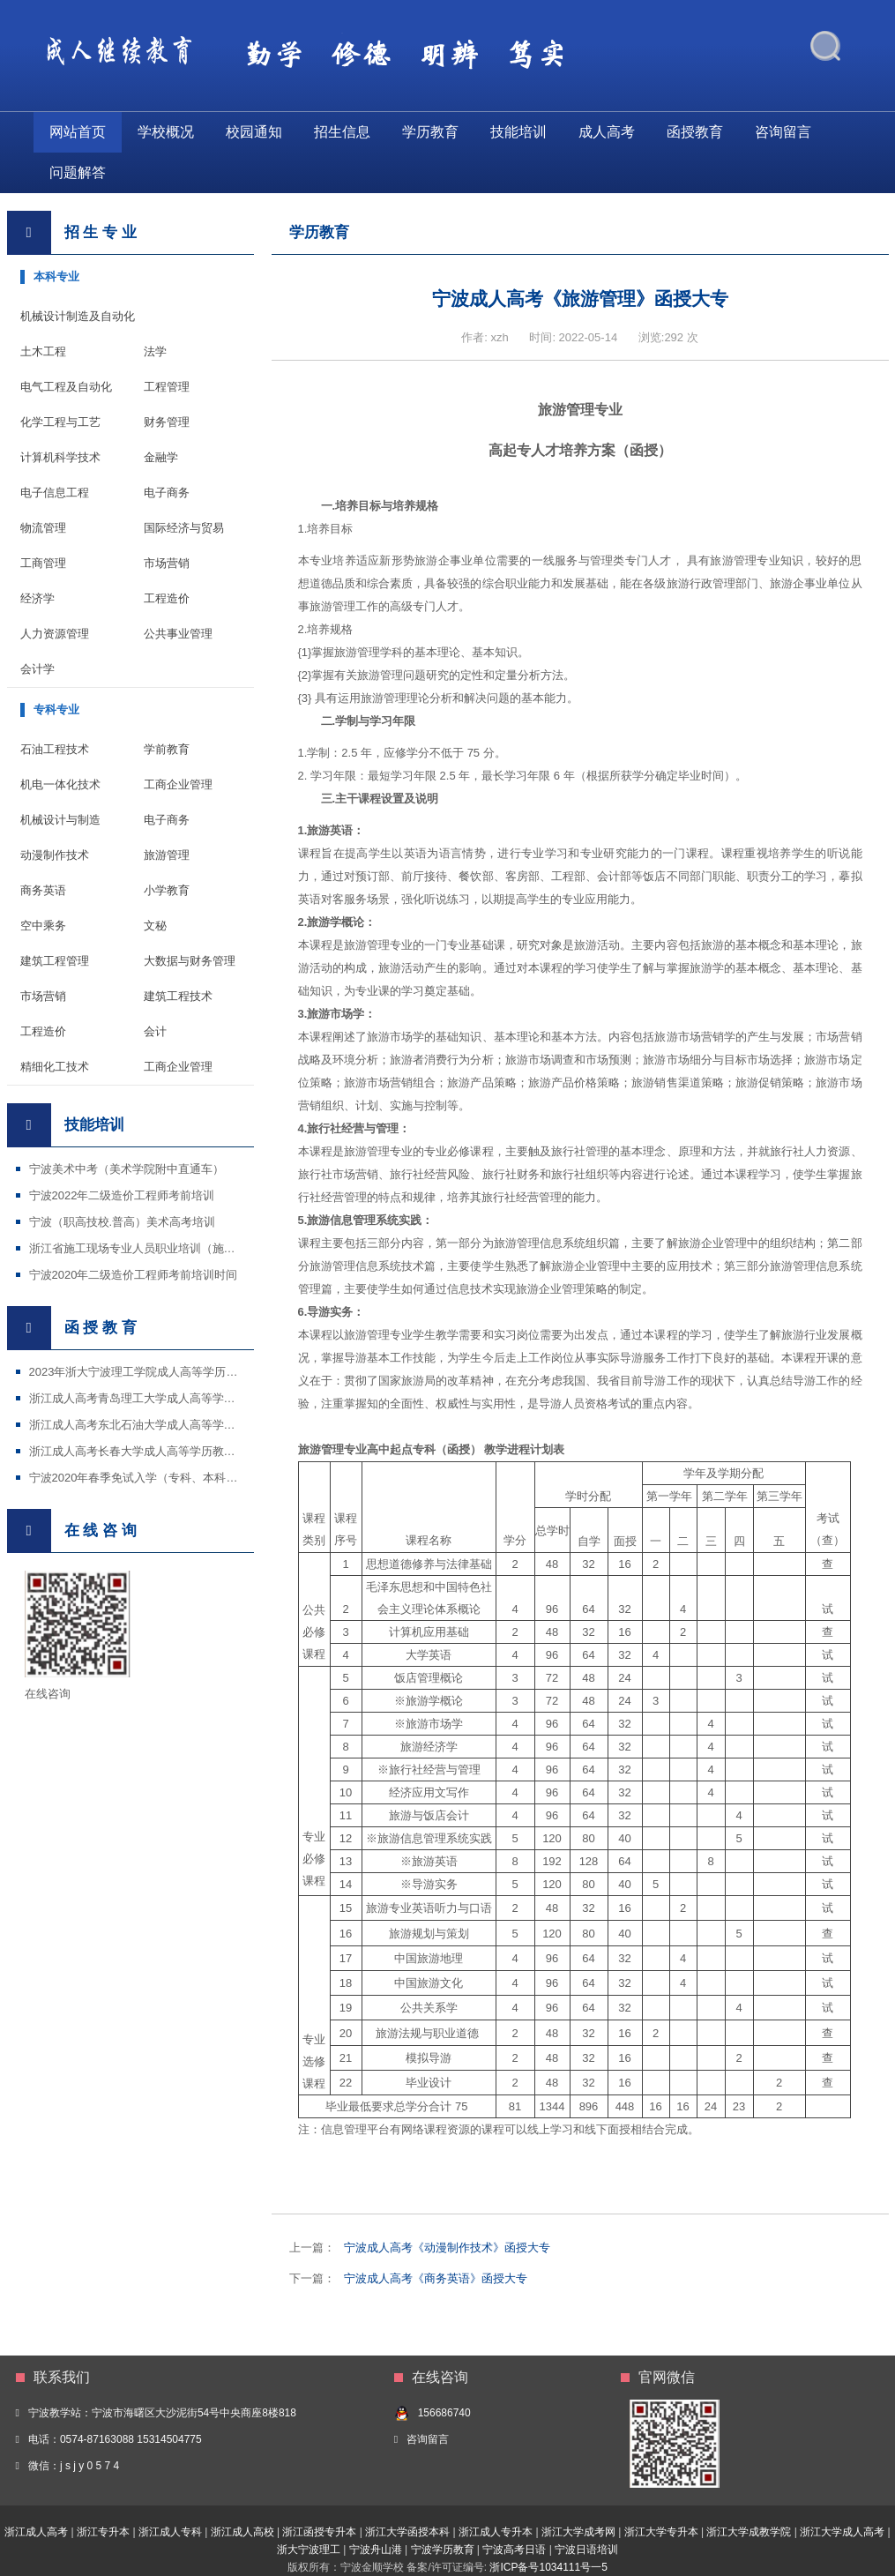 Image resolution: width=895 pixels, height=2576 pixels. What do you see at coordinates (54, 855) in the screenshot?
I see `动漫制作技术` at bounding box center [54, 855].